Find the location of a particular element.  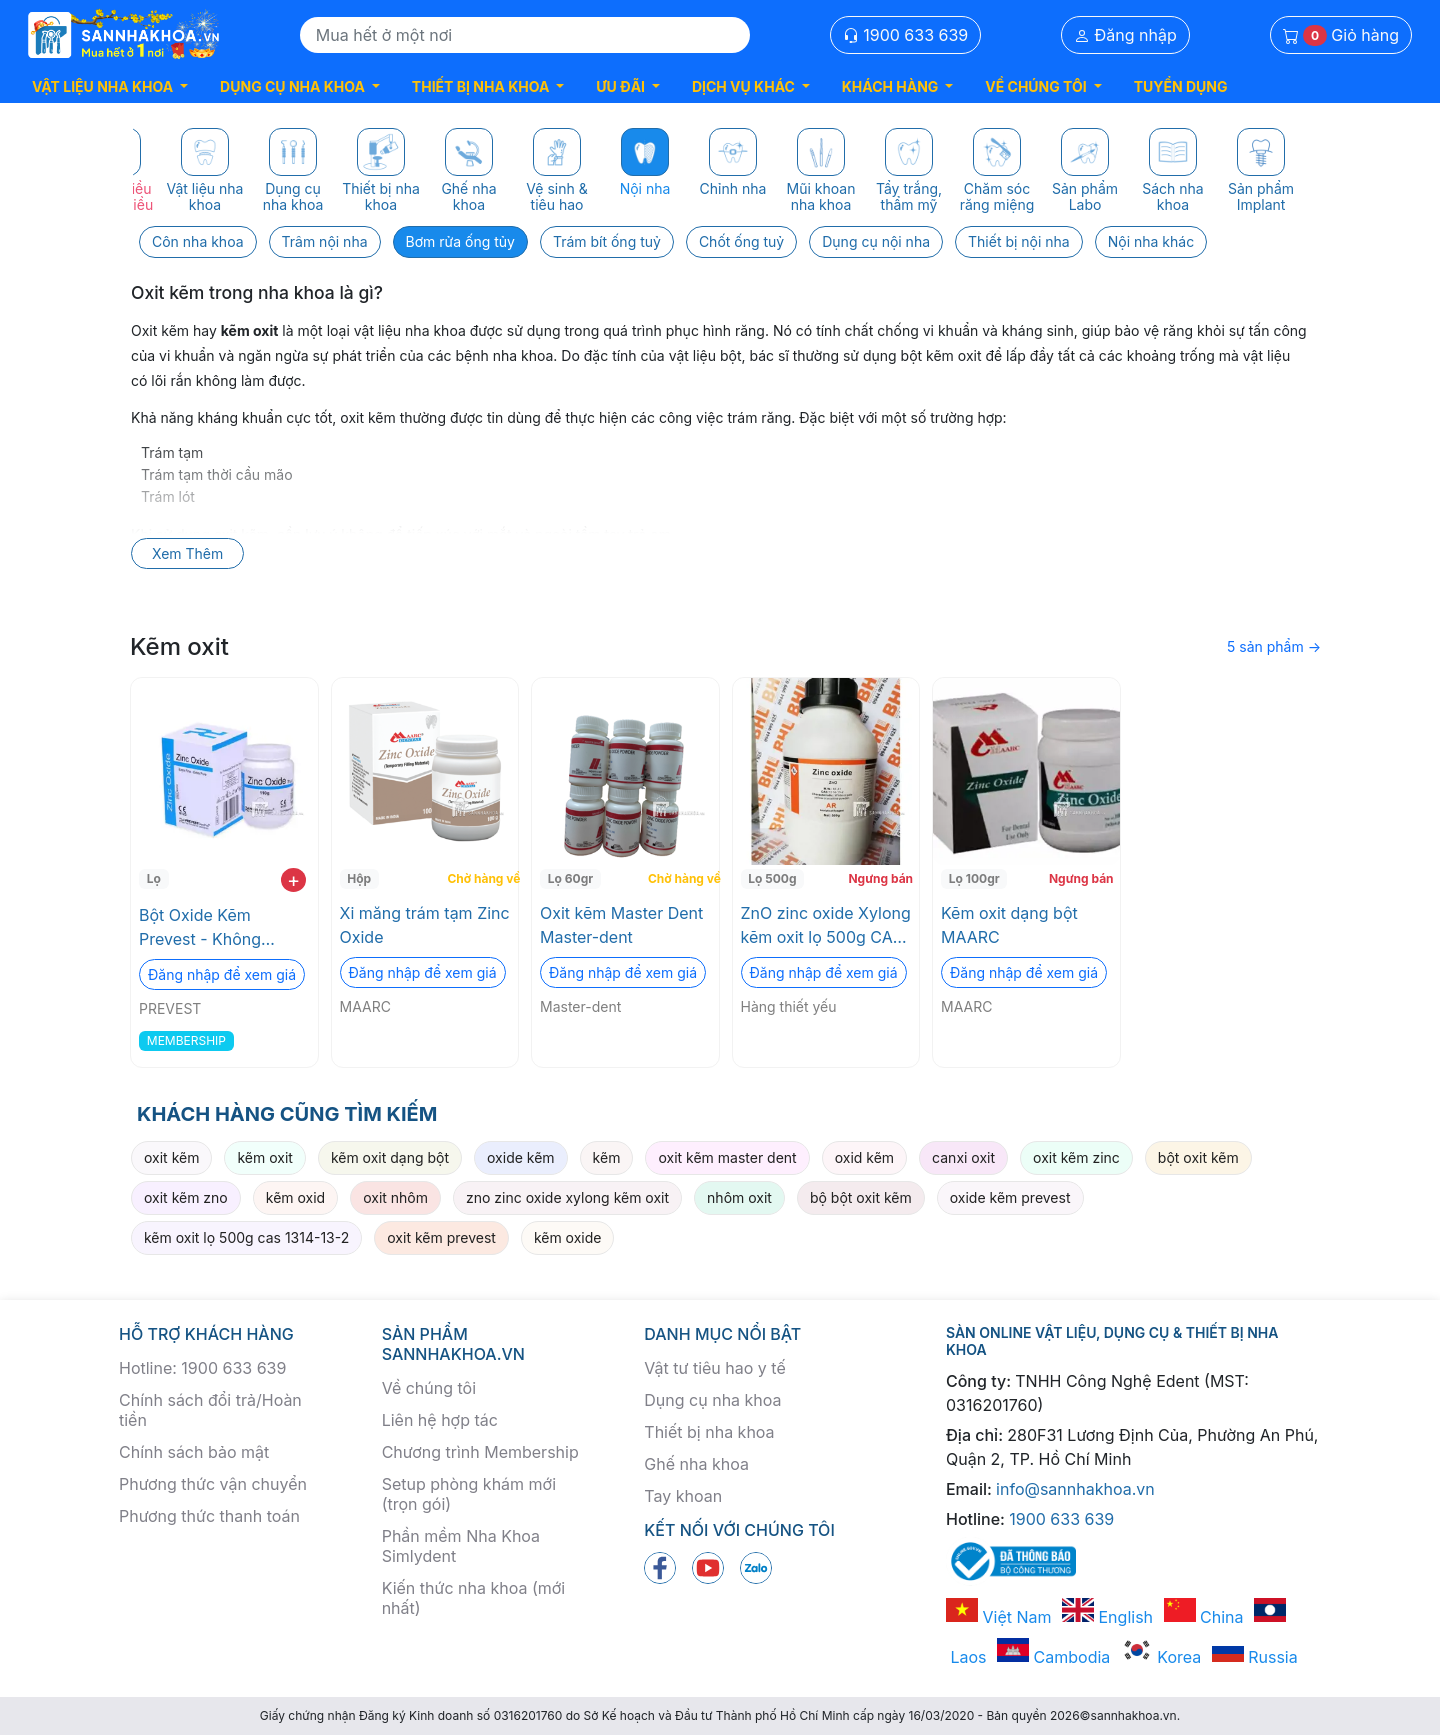

Vật tư tiêu hao y tế is located at coordinates (714, 1368).